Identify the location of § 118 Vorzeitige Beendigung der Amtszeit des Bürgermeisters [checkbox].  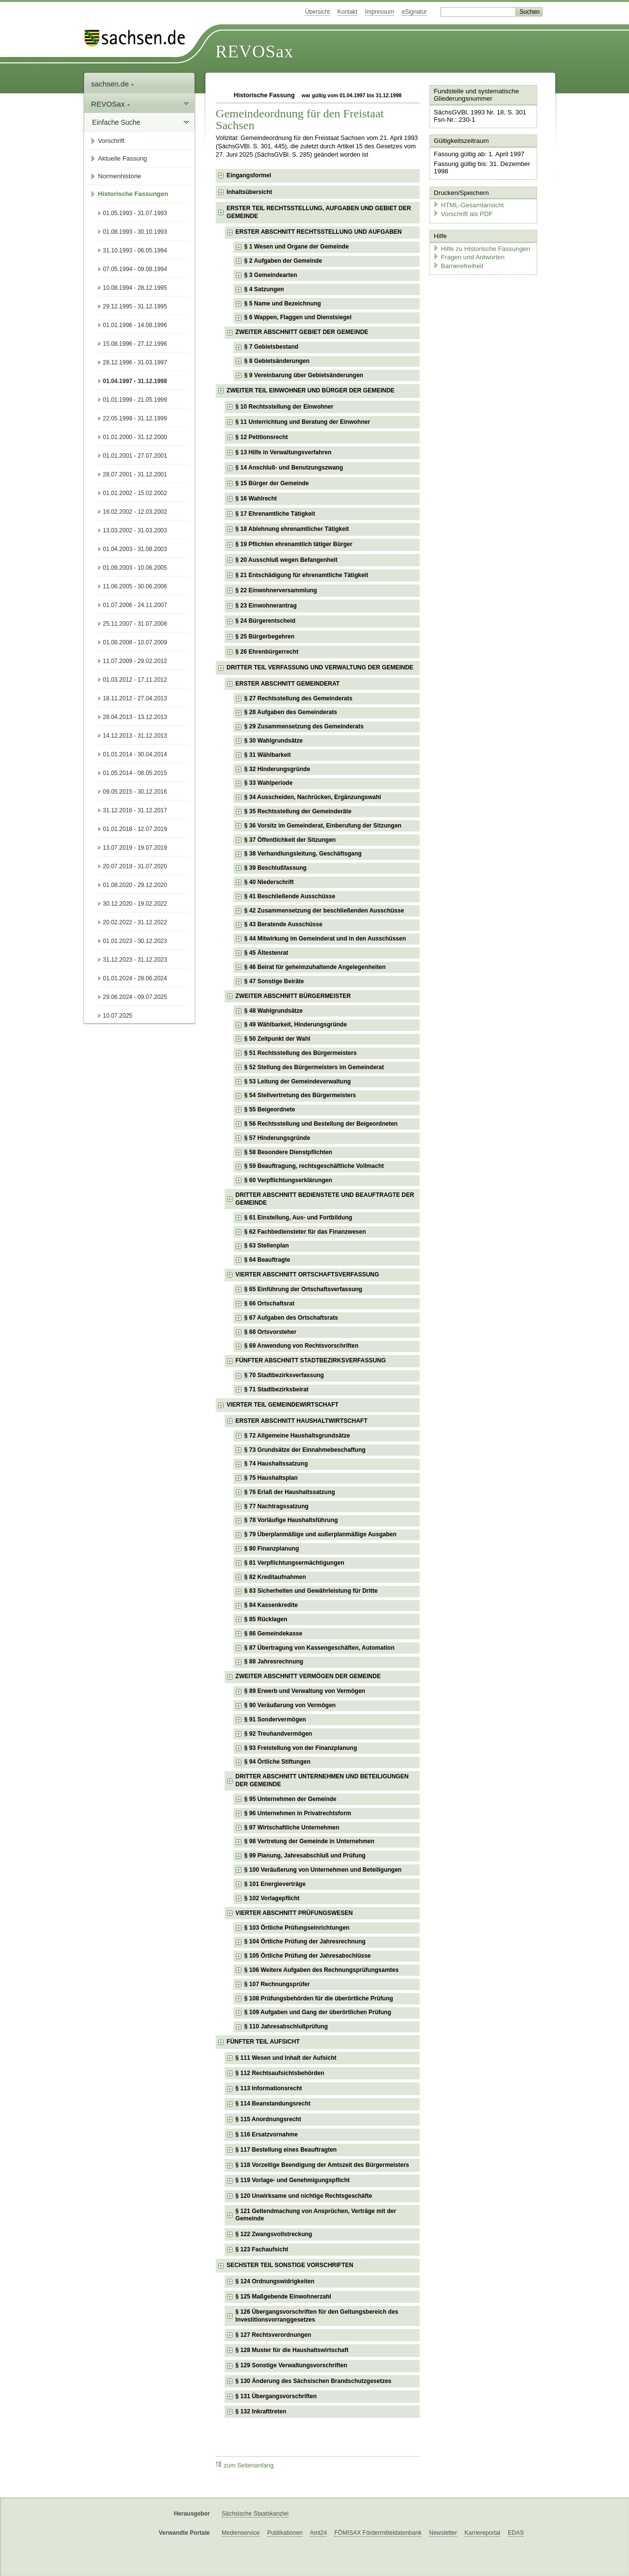
(322, 2164).